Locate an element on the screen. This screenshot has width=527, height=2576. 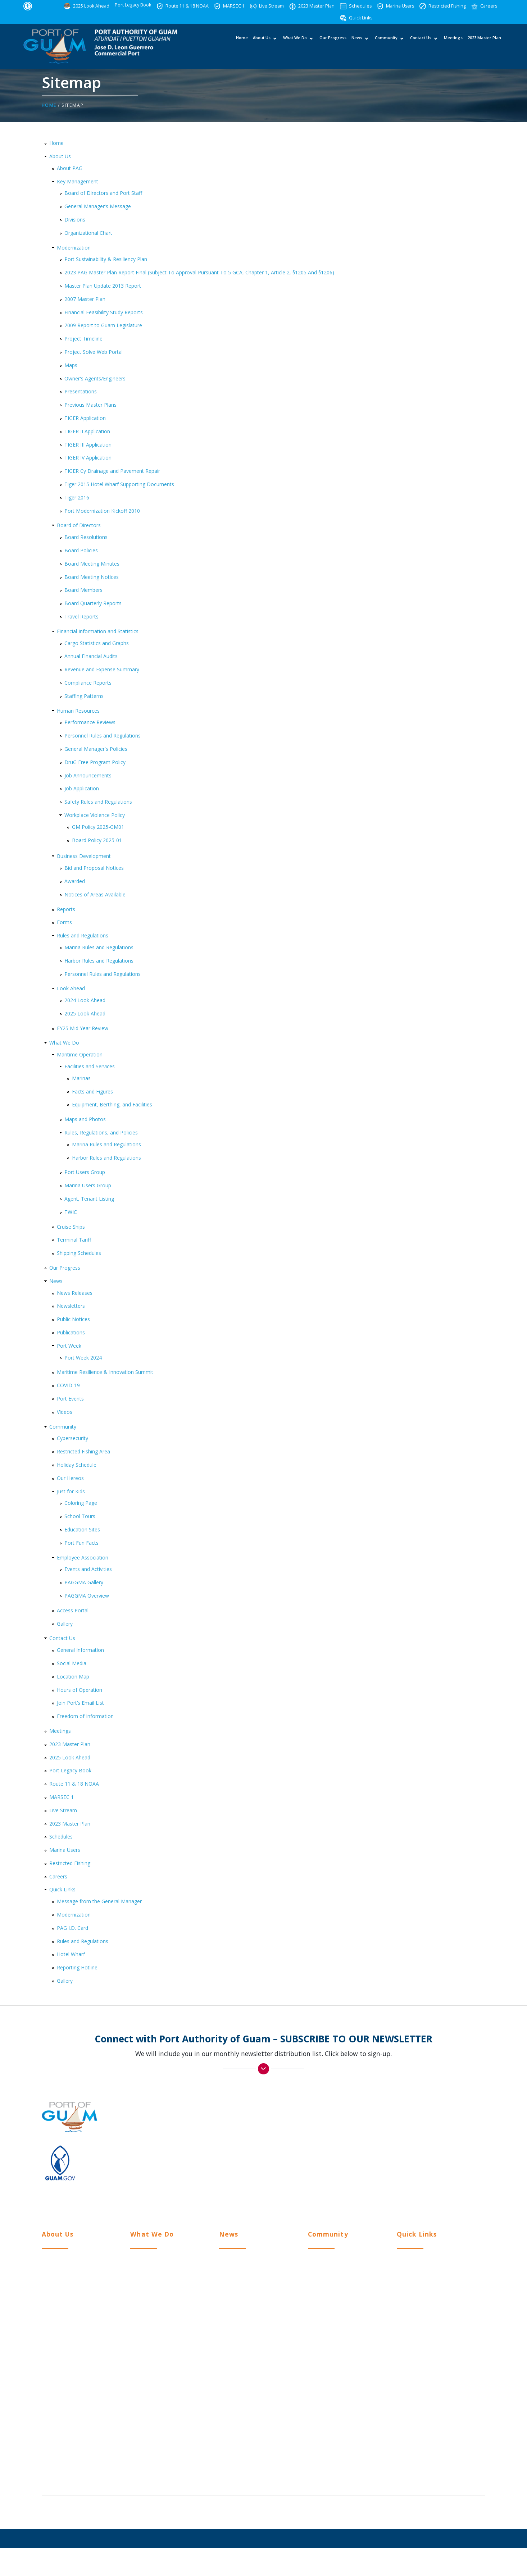
Bid and Proposal Notices is located at coordinates (94, 868).